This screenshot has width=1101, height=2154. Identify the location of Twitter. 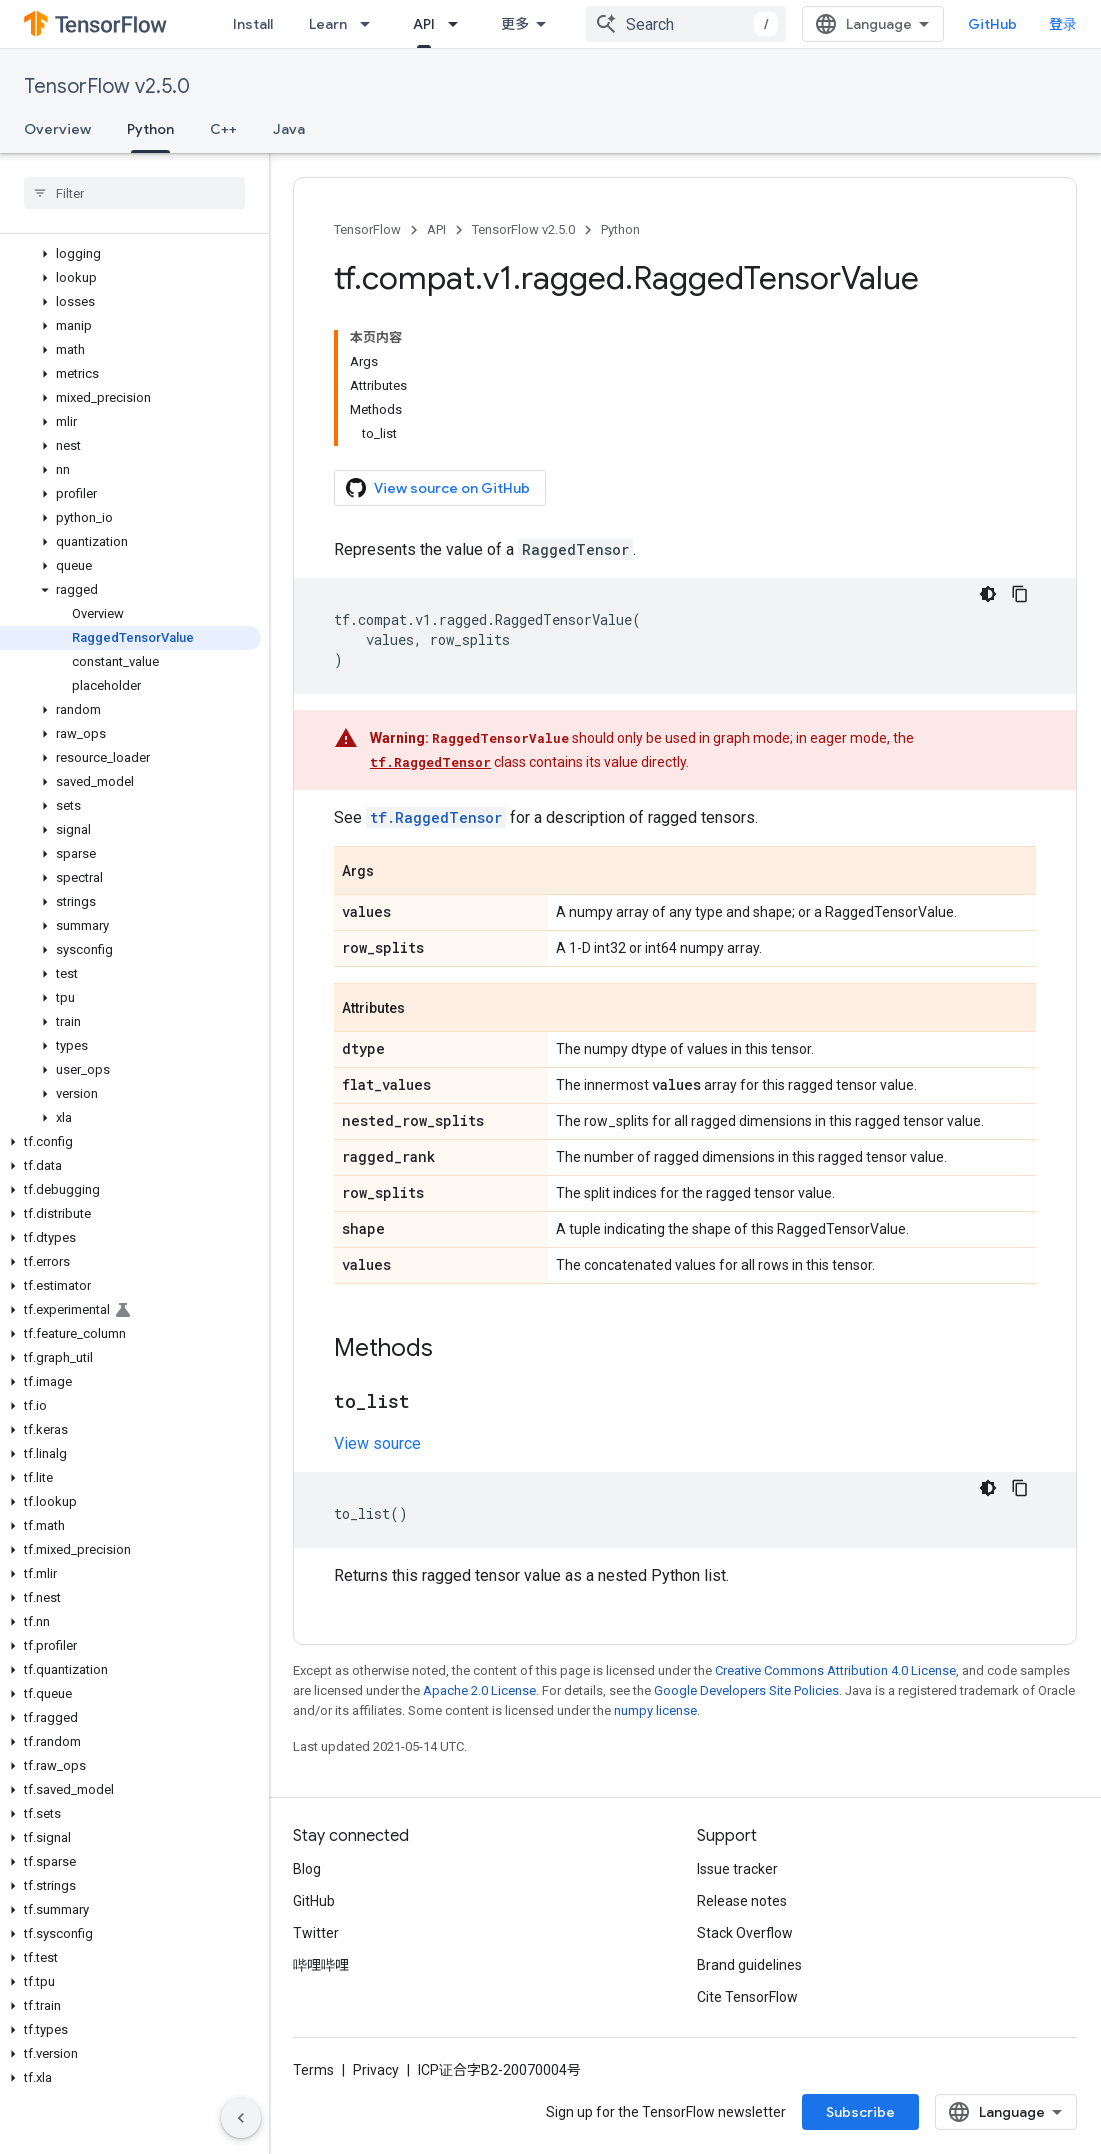
(316, 1933).